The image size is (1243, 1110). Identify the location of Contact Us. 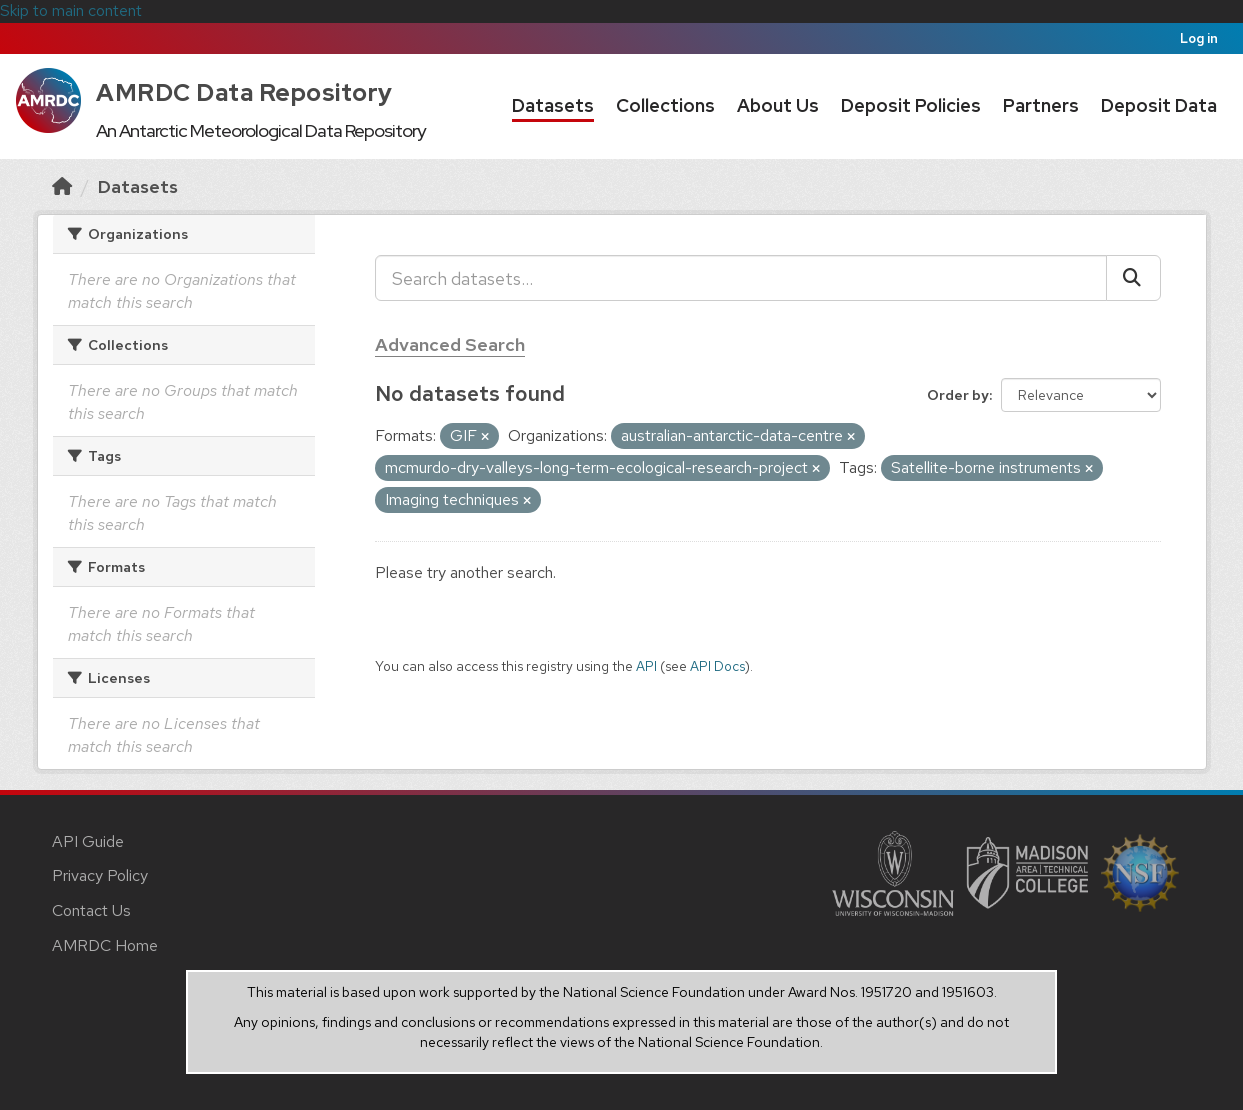
(91, 910).